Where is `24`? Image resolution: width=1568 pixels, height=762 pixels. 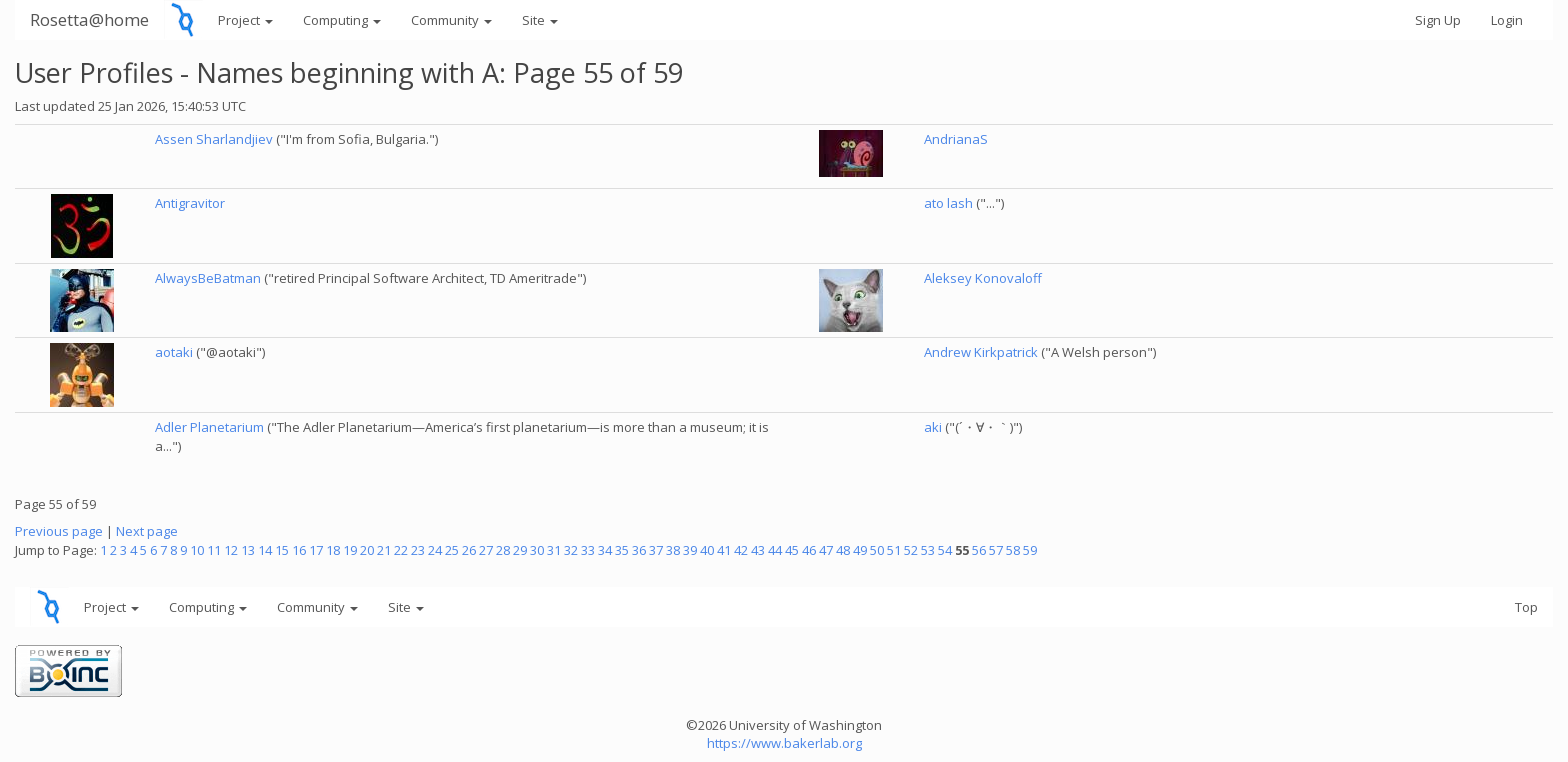 24 is located at coordinates (435, 550).